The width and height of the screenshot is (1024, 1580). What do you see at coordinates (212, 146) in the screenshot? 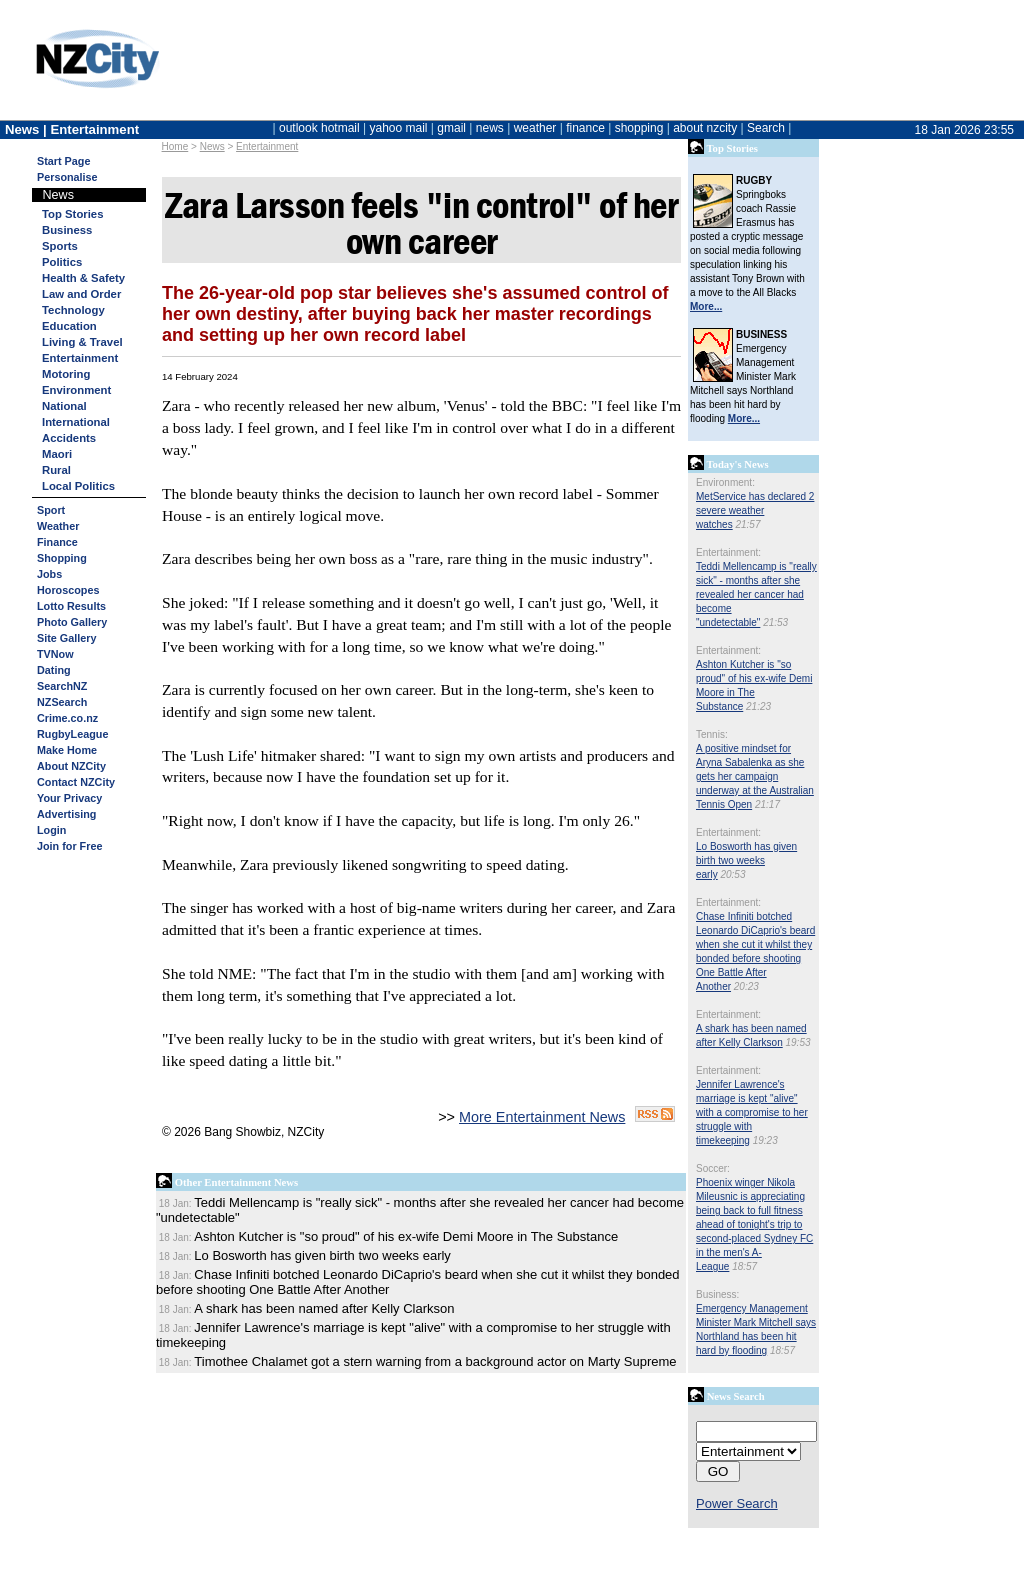
I see `News` at bounding box center [212, 146].